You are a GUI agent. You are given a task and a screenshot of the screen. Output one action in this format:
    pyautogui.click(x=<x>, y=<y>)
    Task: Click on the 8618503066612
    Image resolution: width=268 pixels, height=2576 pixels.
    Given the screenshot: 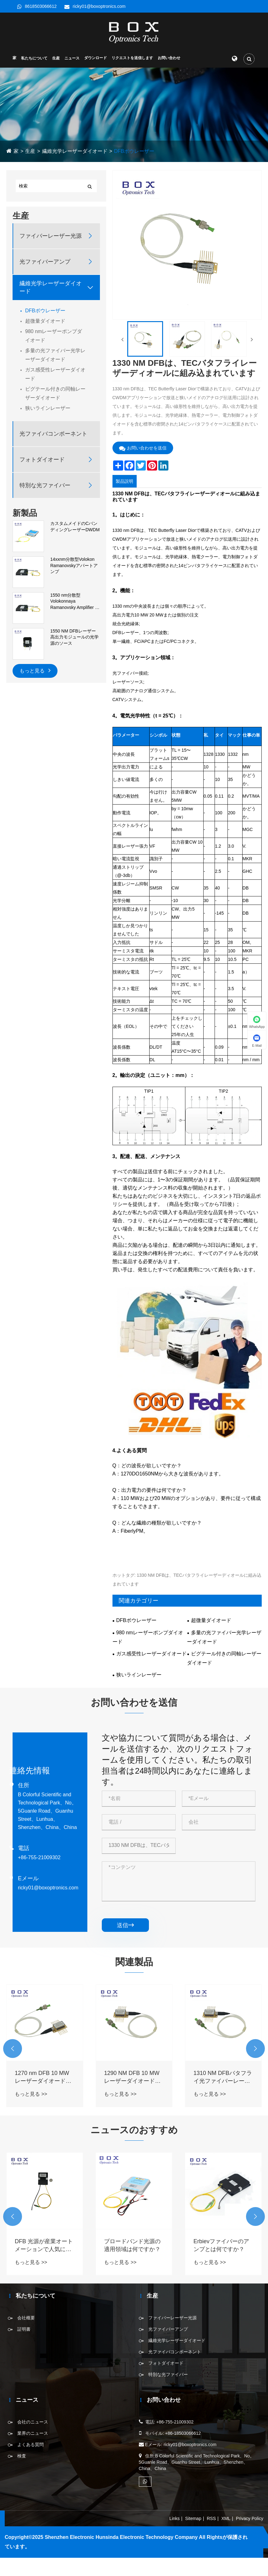 What is the action you would take?
    pyautogui.click(x=41, y=6)
    